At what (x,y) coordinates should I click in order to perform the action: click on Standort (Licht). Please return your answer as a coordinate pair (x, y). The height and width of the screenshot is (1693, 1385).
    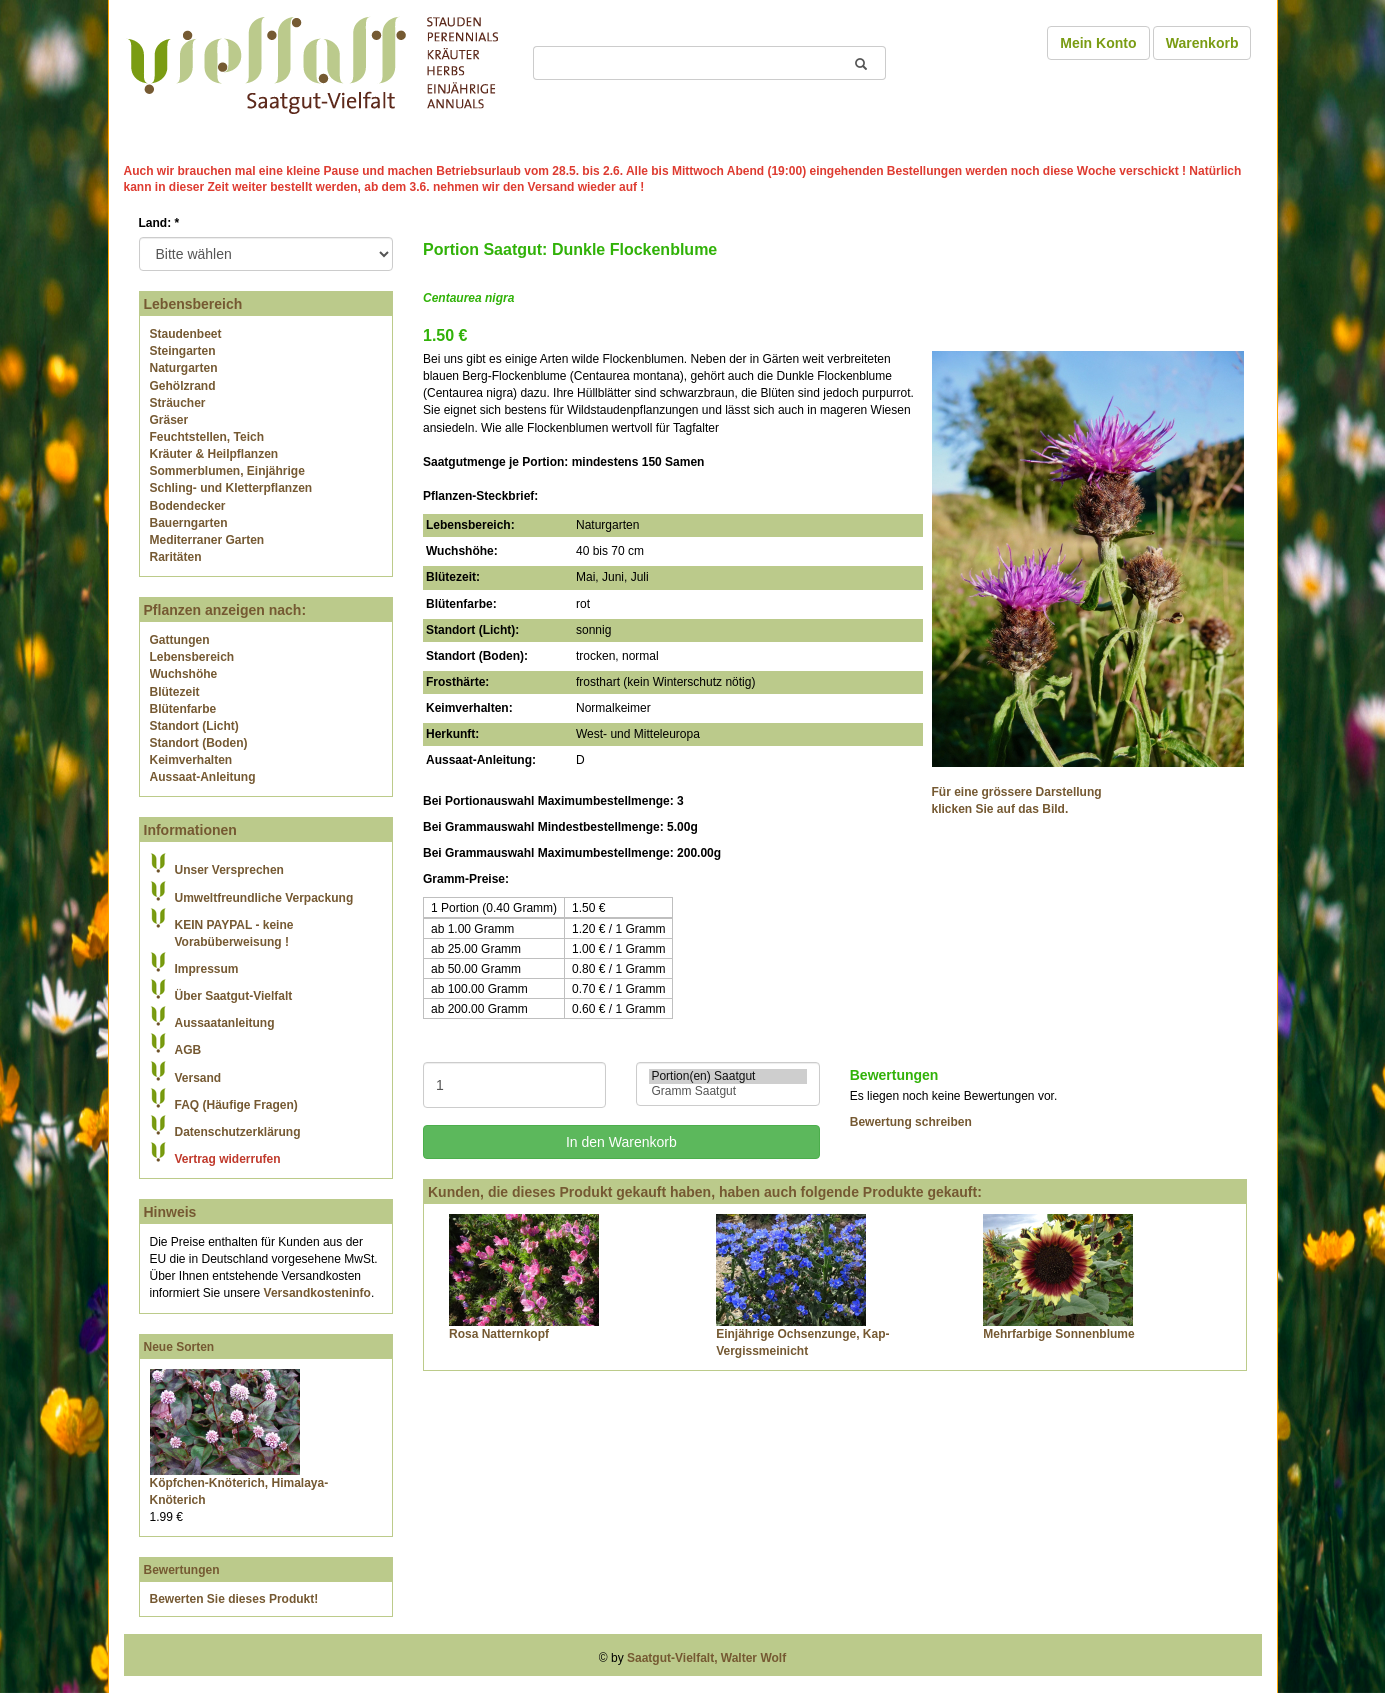
    Looking at the image, I should click on (194, 726).